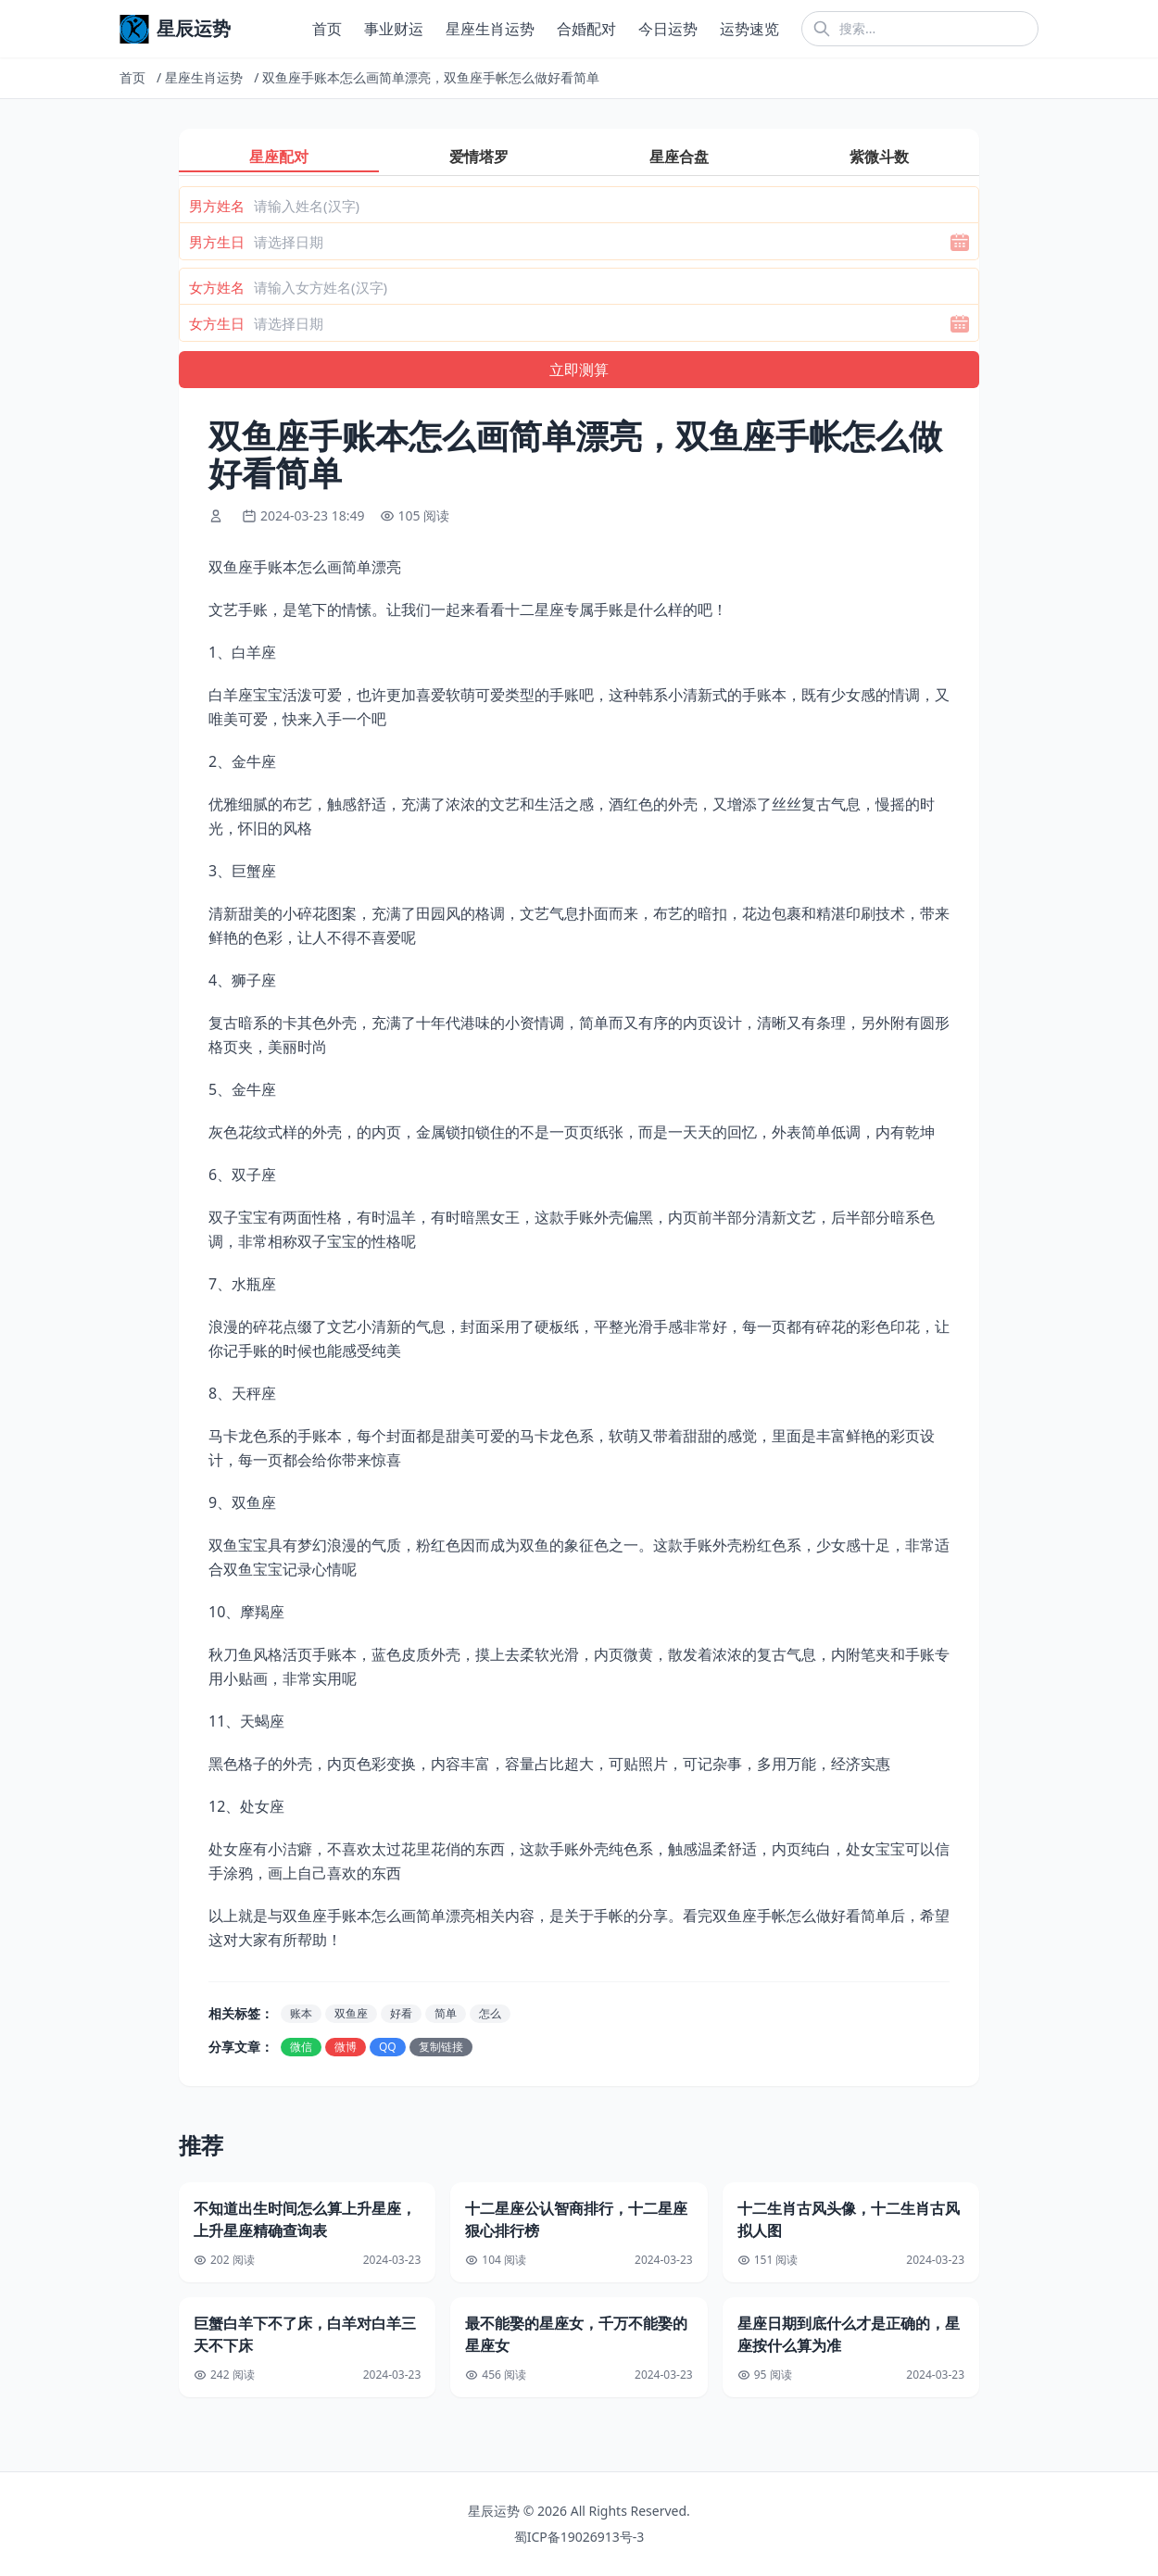 The width and height of the screenshot is (1158, 2576). What do you see at coordinates (401, 2013) in the screenshot?
I see `好看` at bounding box center [401, 2013].